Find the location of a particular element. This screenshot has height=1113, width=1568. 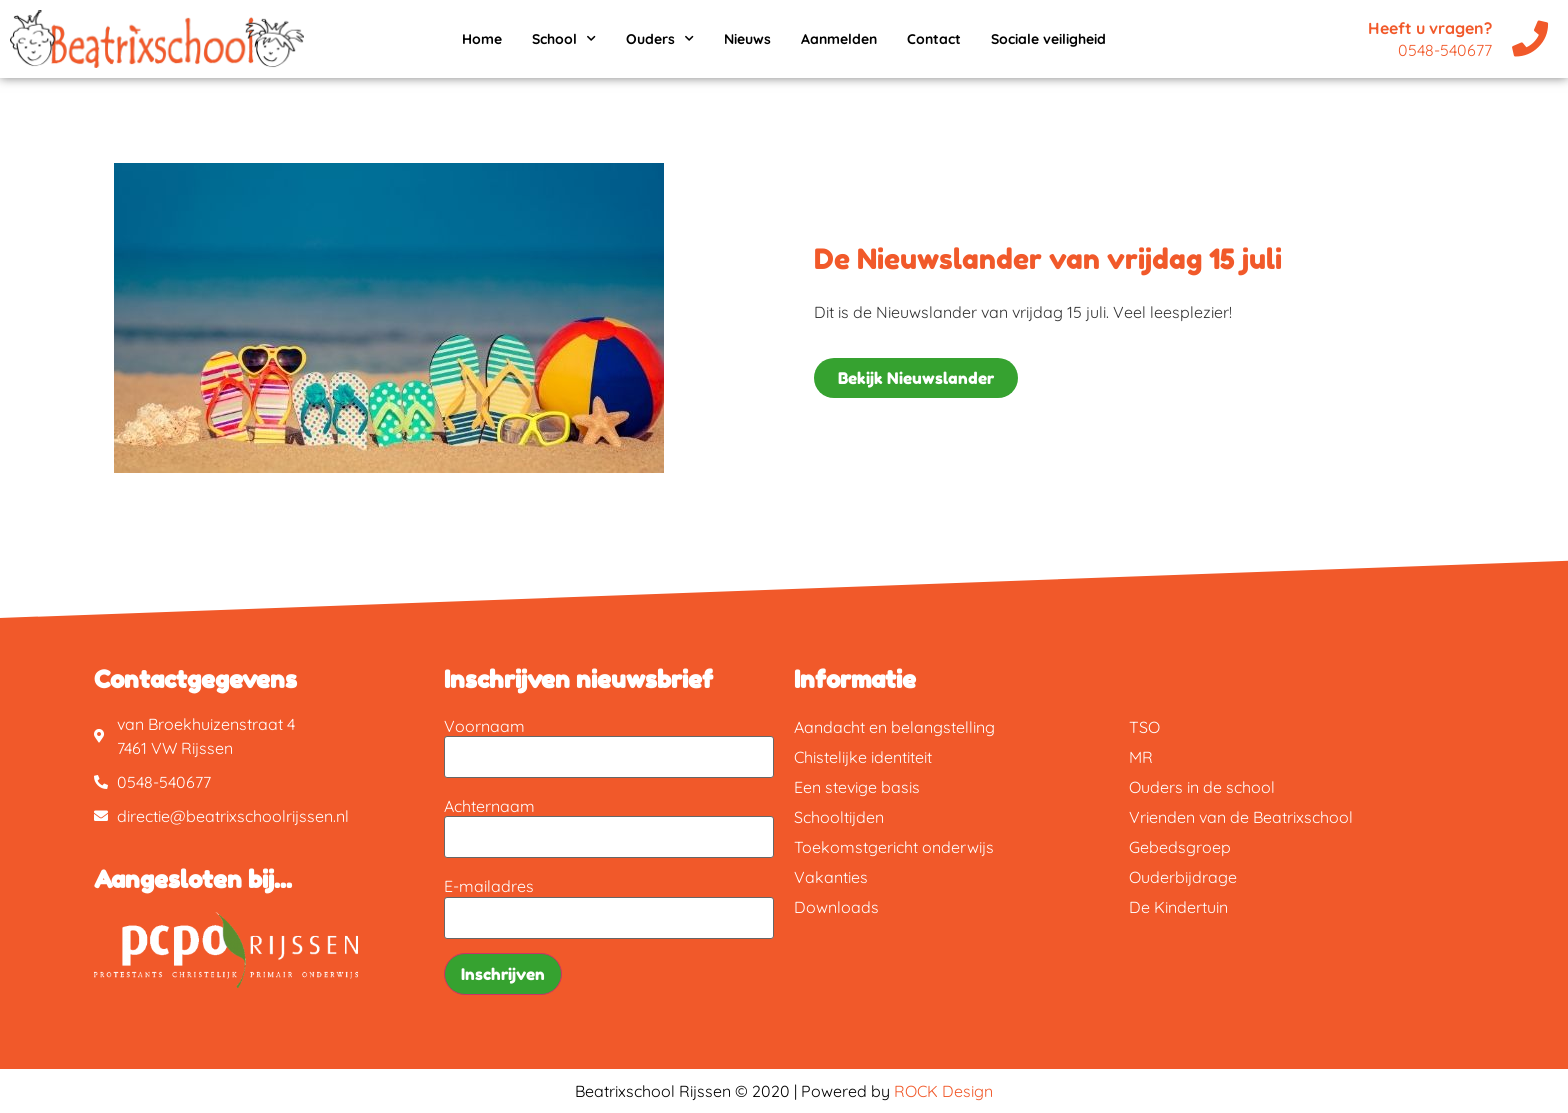

Gebedsgroep is located at coordinates (1180, 847).